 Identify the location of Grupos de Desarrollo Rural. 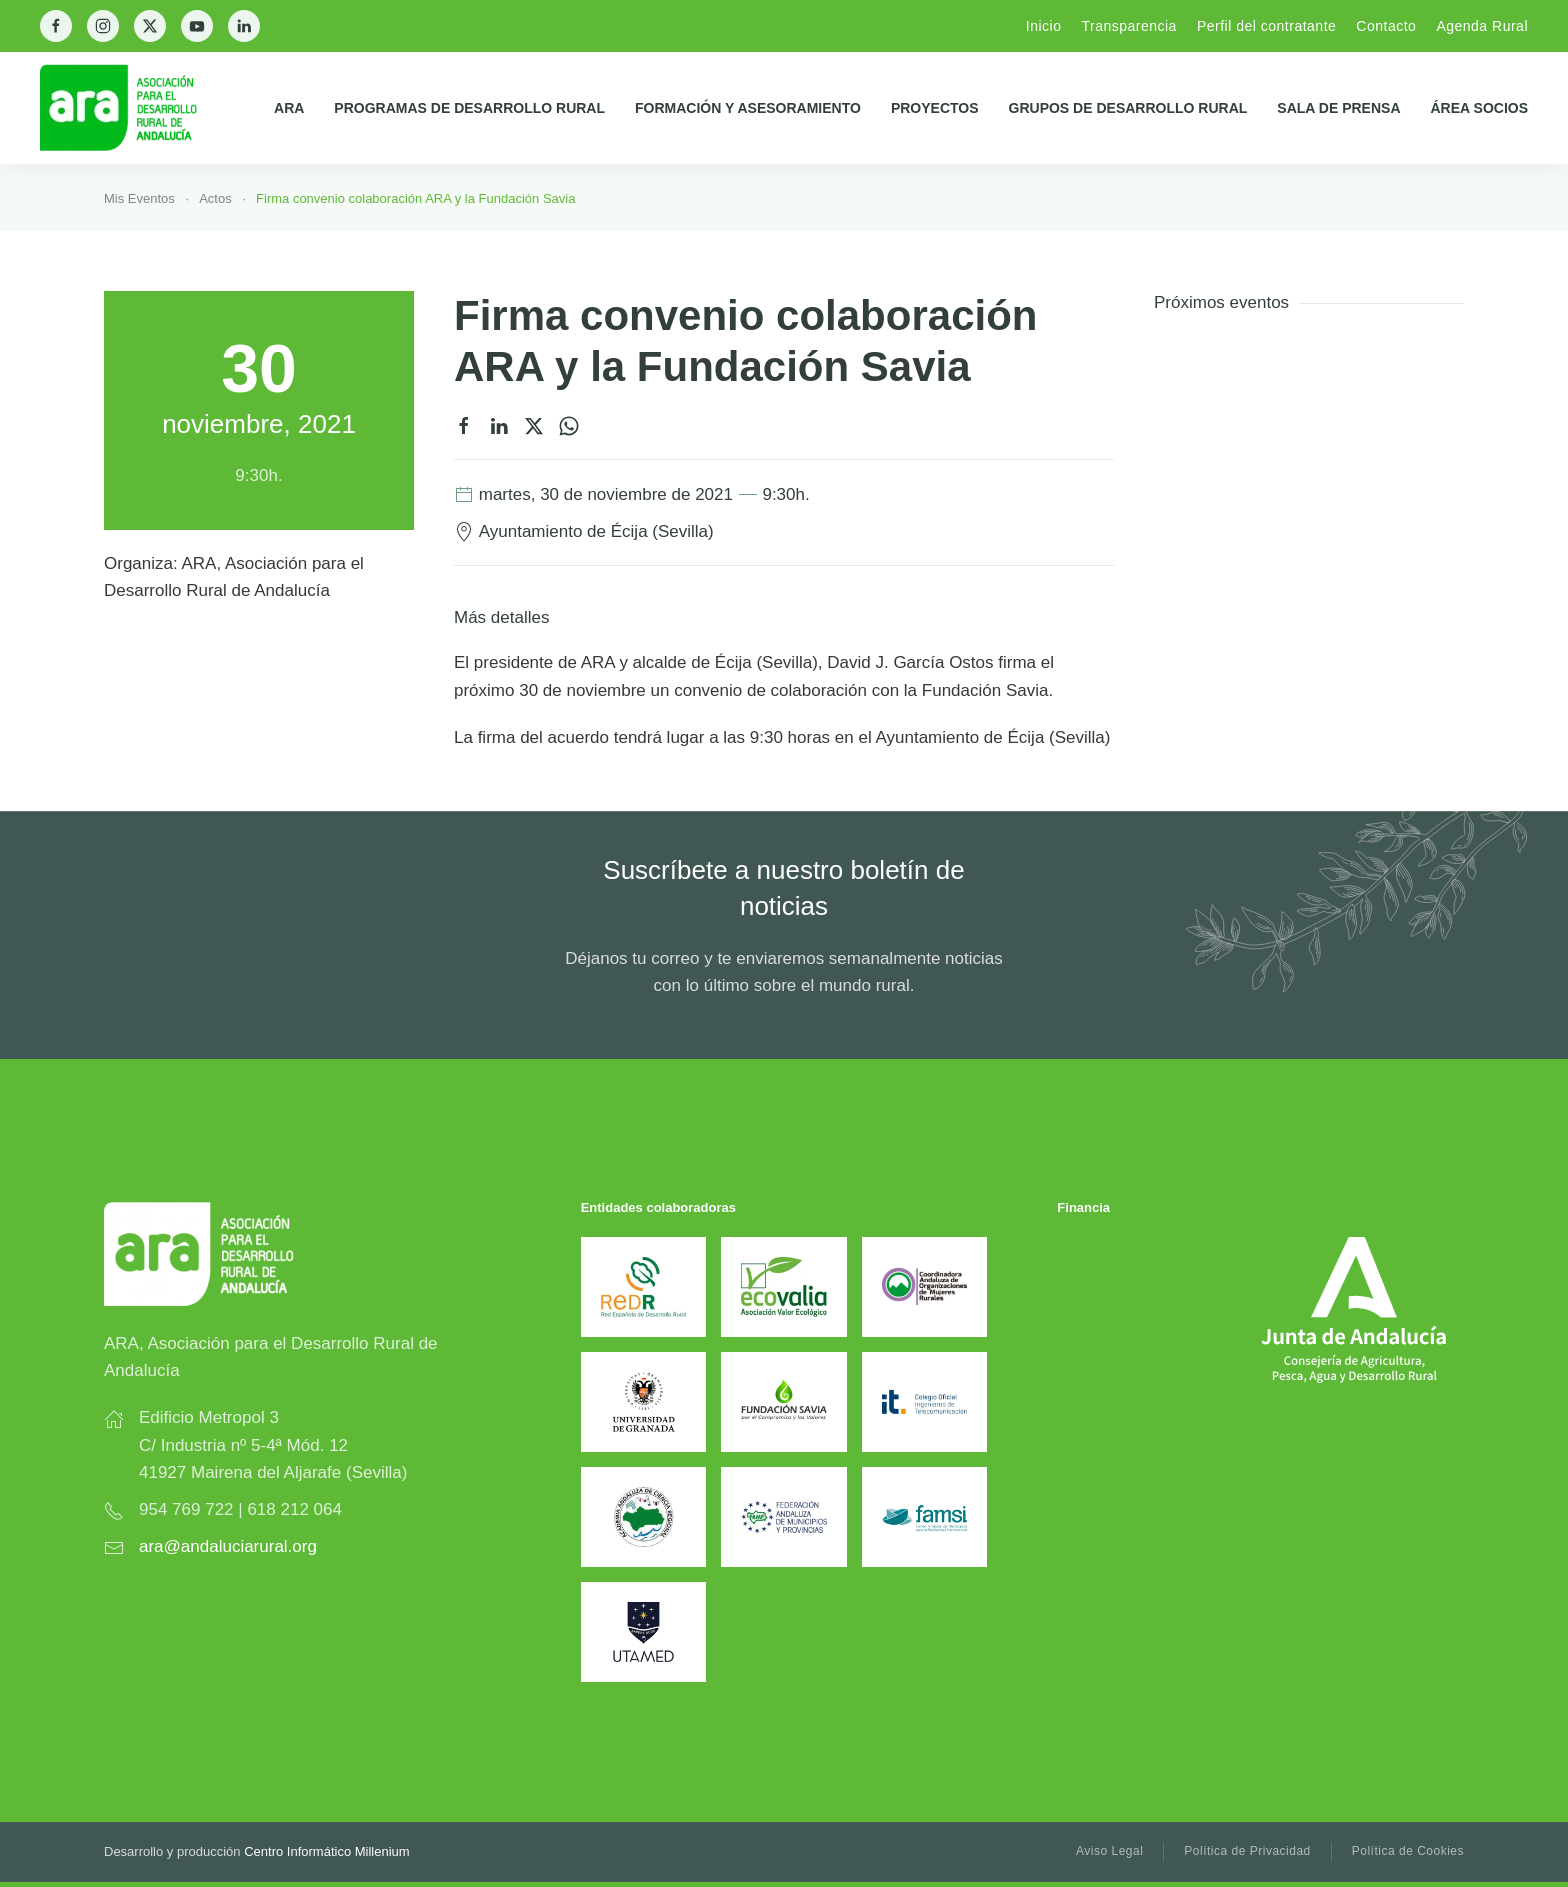
(1128, 108).